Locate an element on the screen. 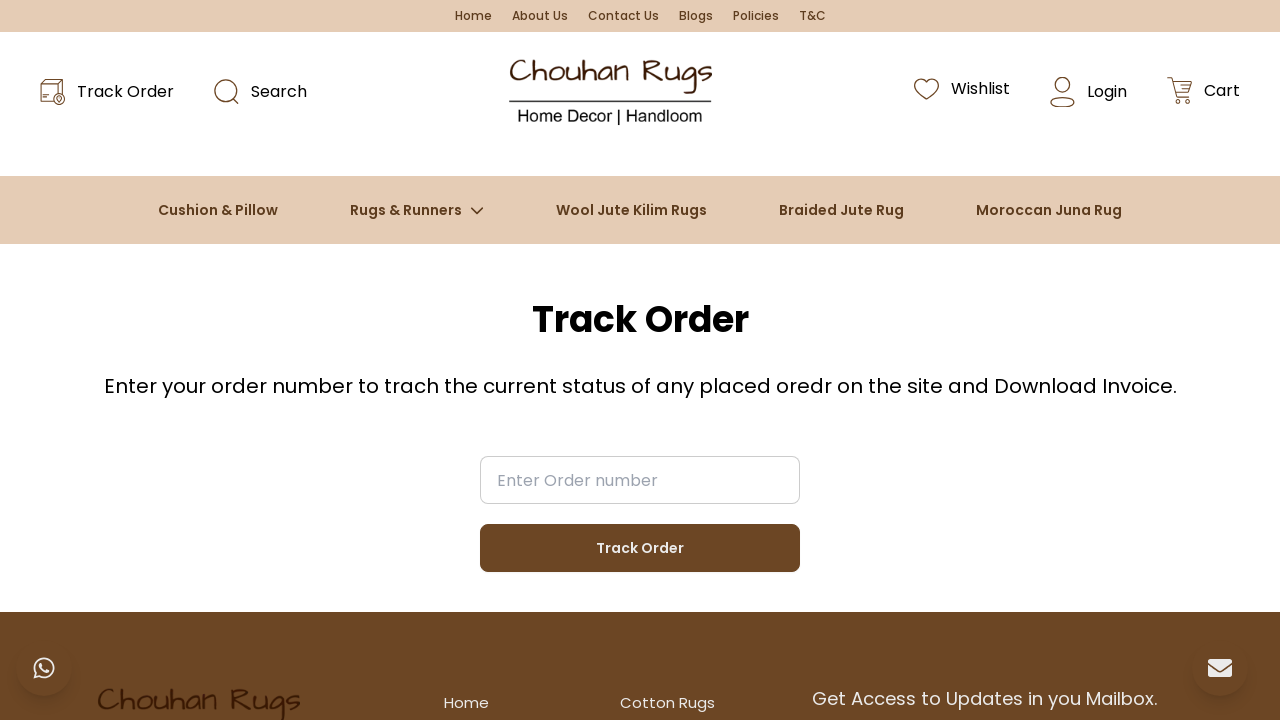 Image resolution: width=1280 pixels, height=720 pixels. About Us is located at coordinates (540, 16).